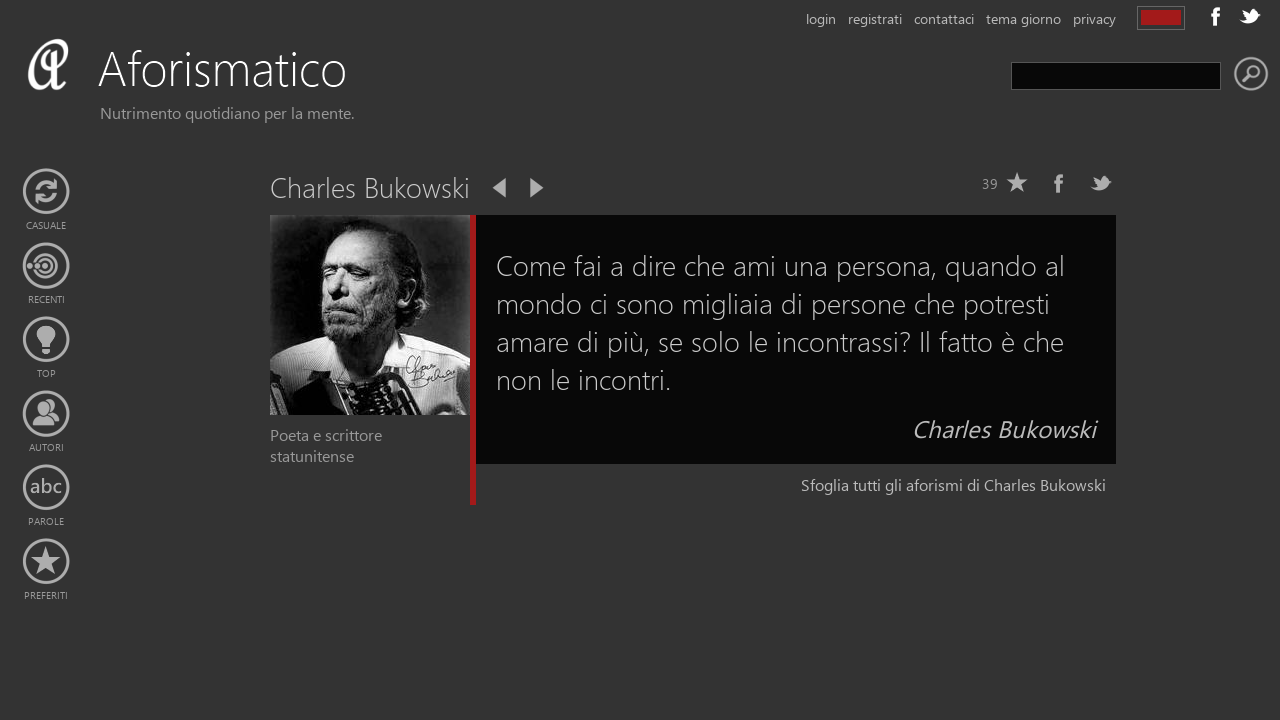  I want to click on registrati, so click(875, 18).